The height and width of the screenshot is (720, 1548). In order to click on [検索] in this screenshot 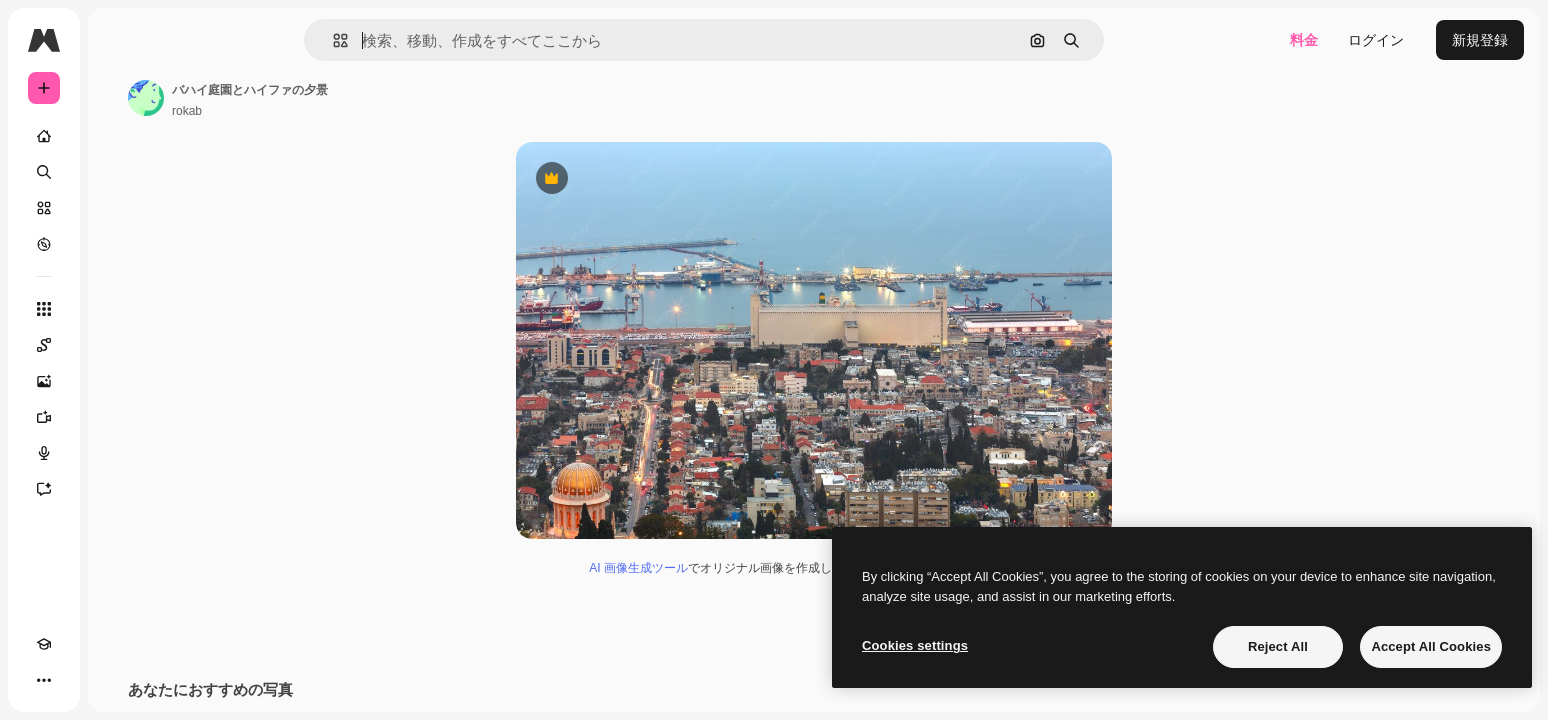, I will do `click(120, 172)`.